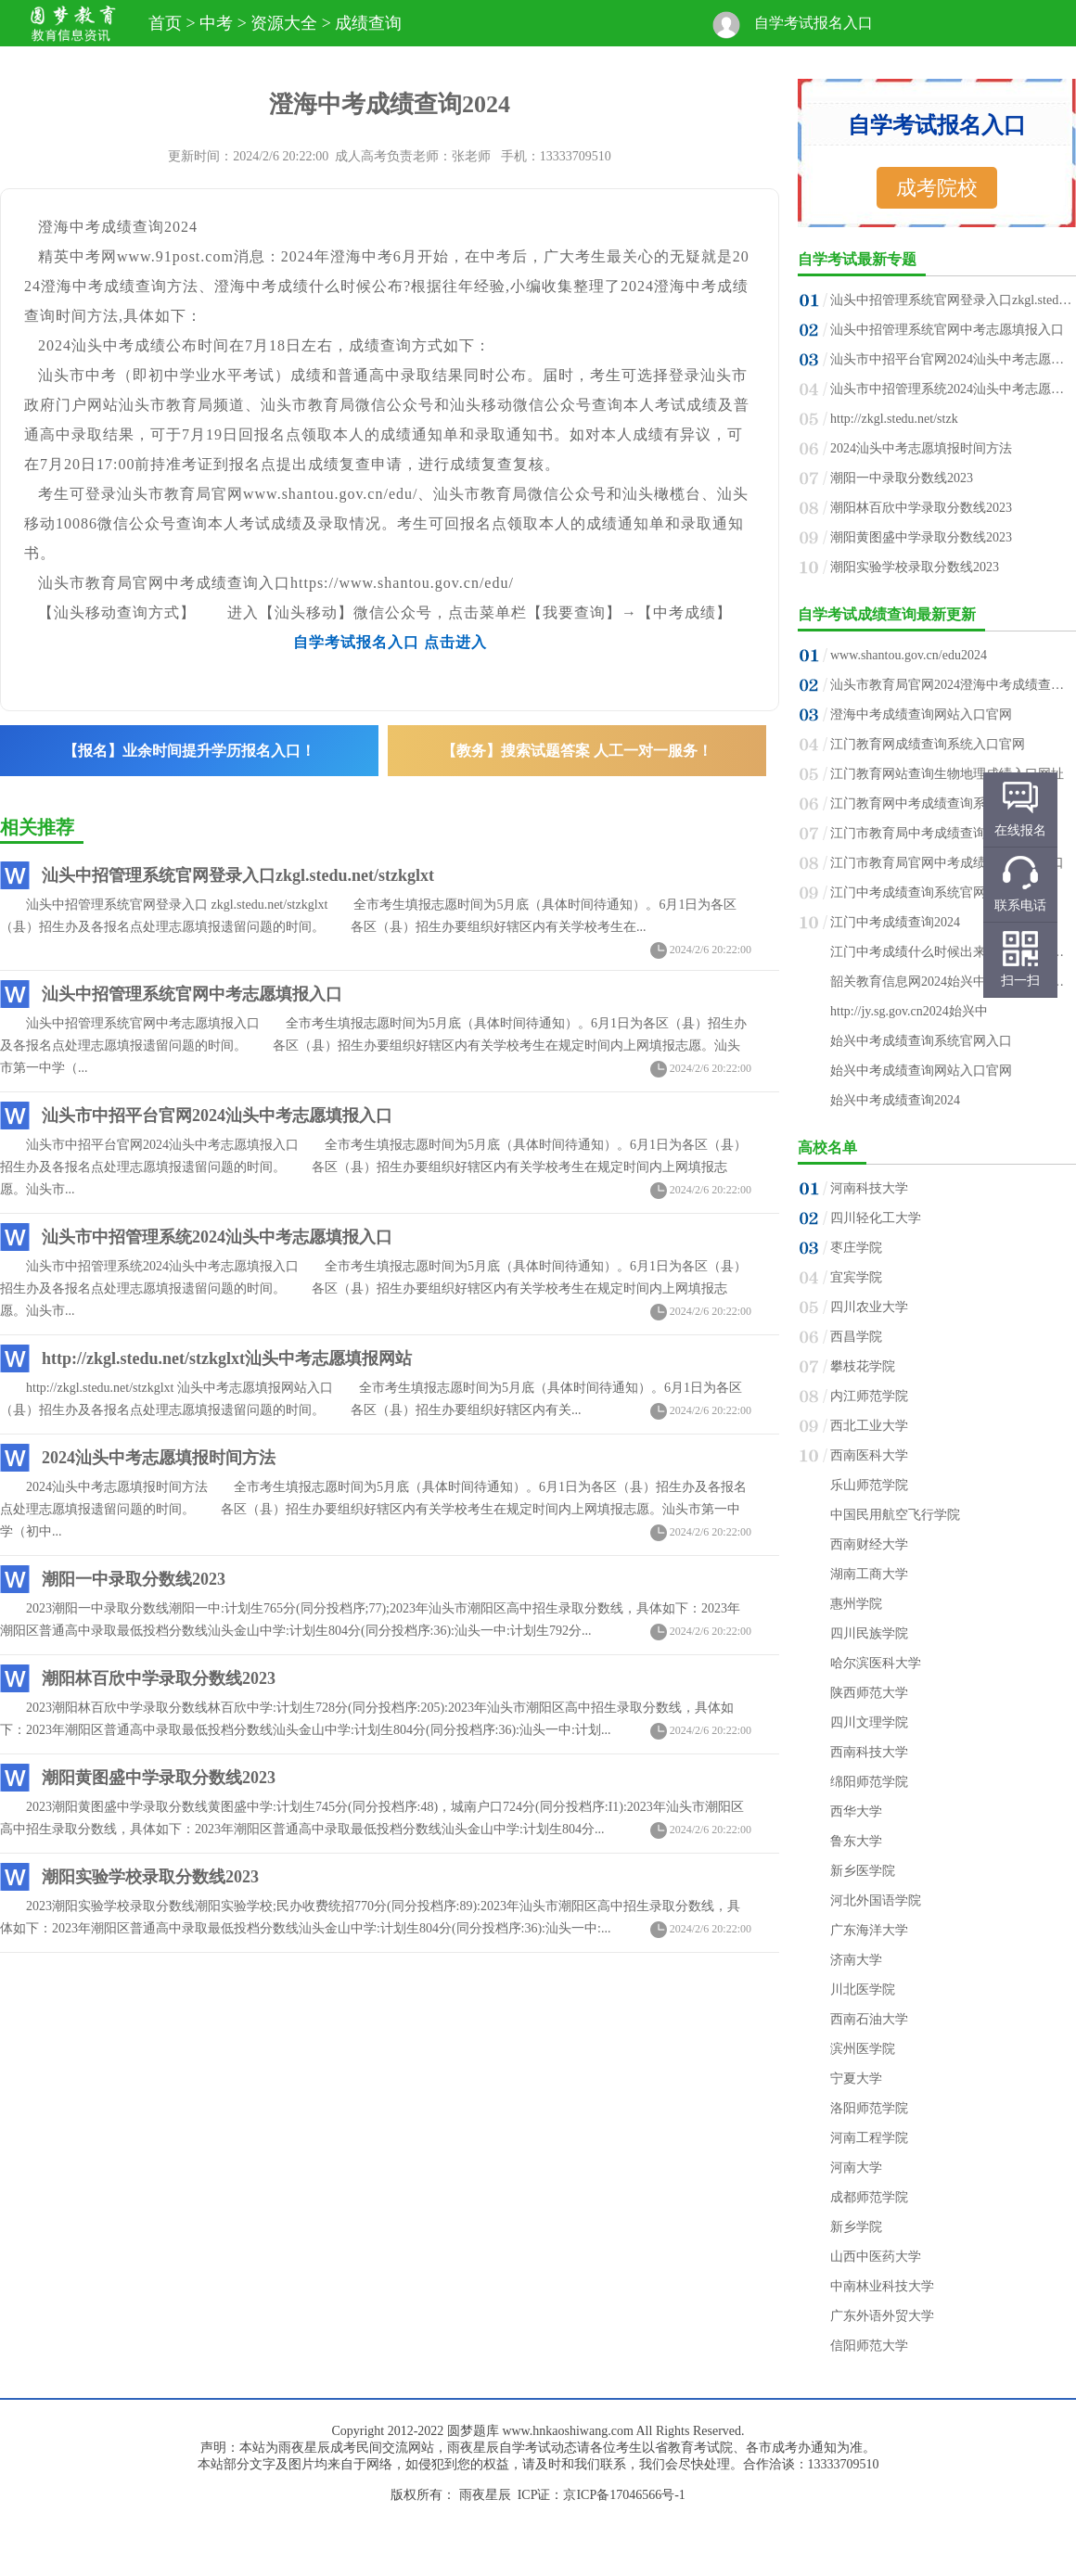 The image size is (1076, 2576). Describe the element at coordinates (947, 863) in the screenshot. I see `江门市教育局官网中考成绩查询系统入口` at that location.